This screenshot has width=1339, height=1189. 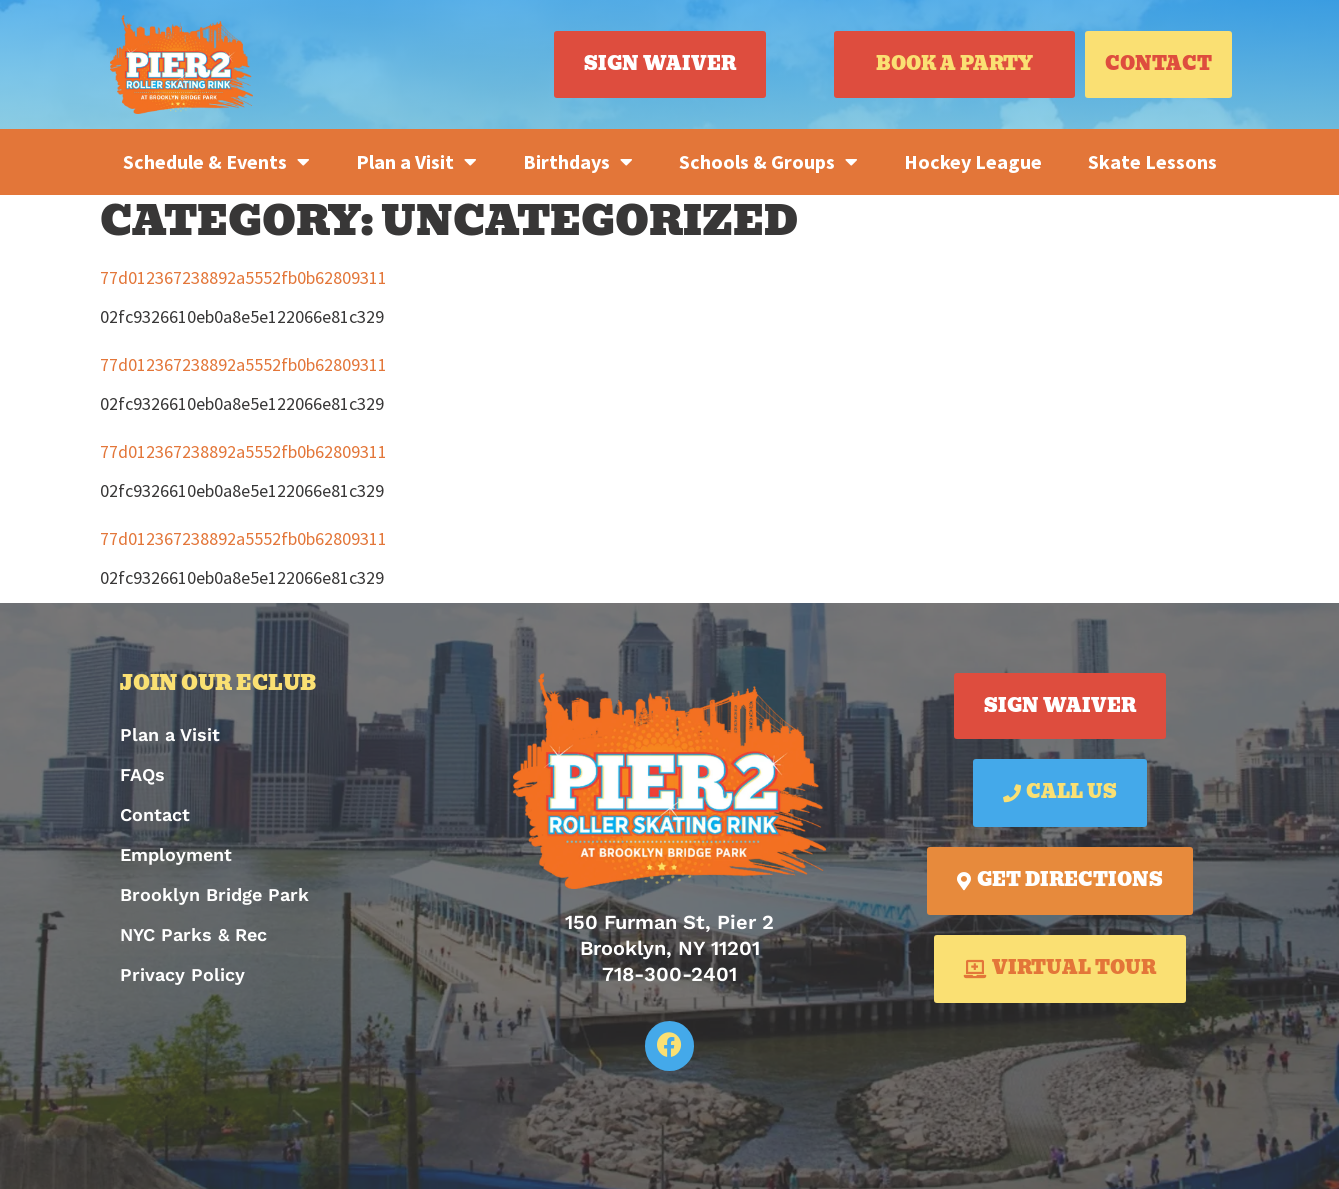 I want to click on Brooklyn Bridge Park, so click(x=214, y=894).